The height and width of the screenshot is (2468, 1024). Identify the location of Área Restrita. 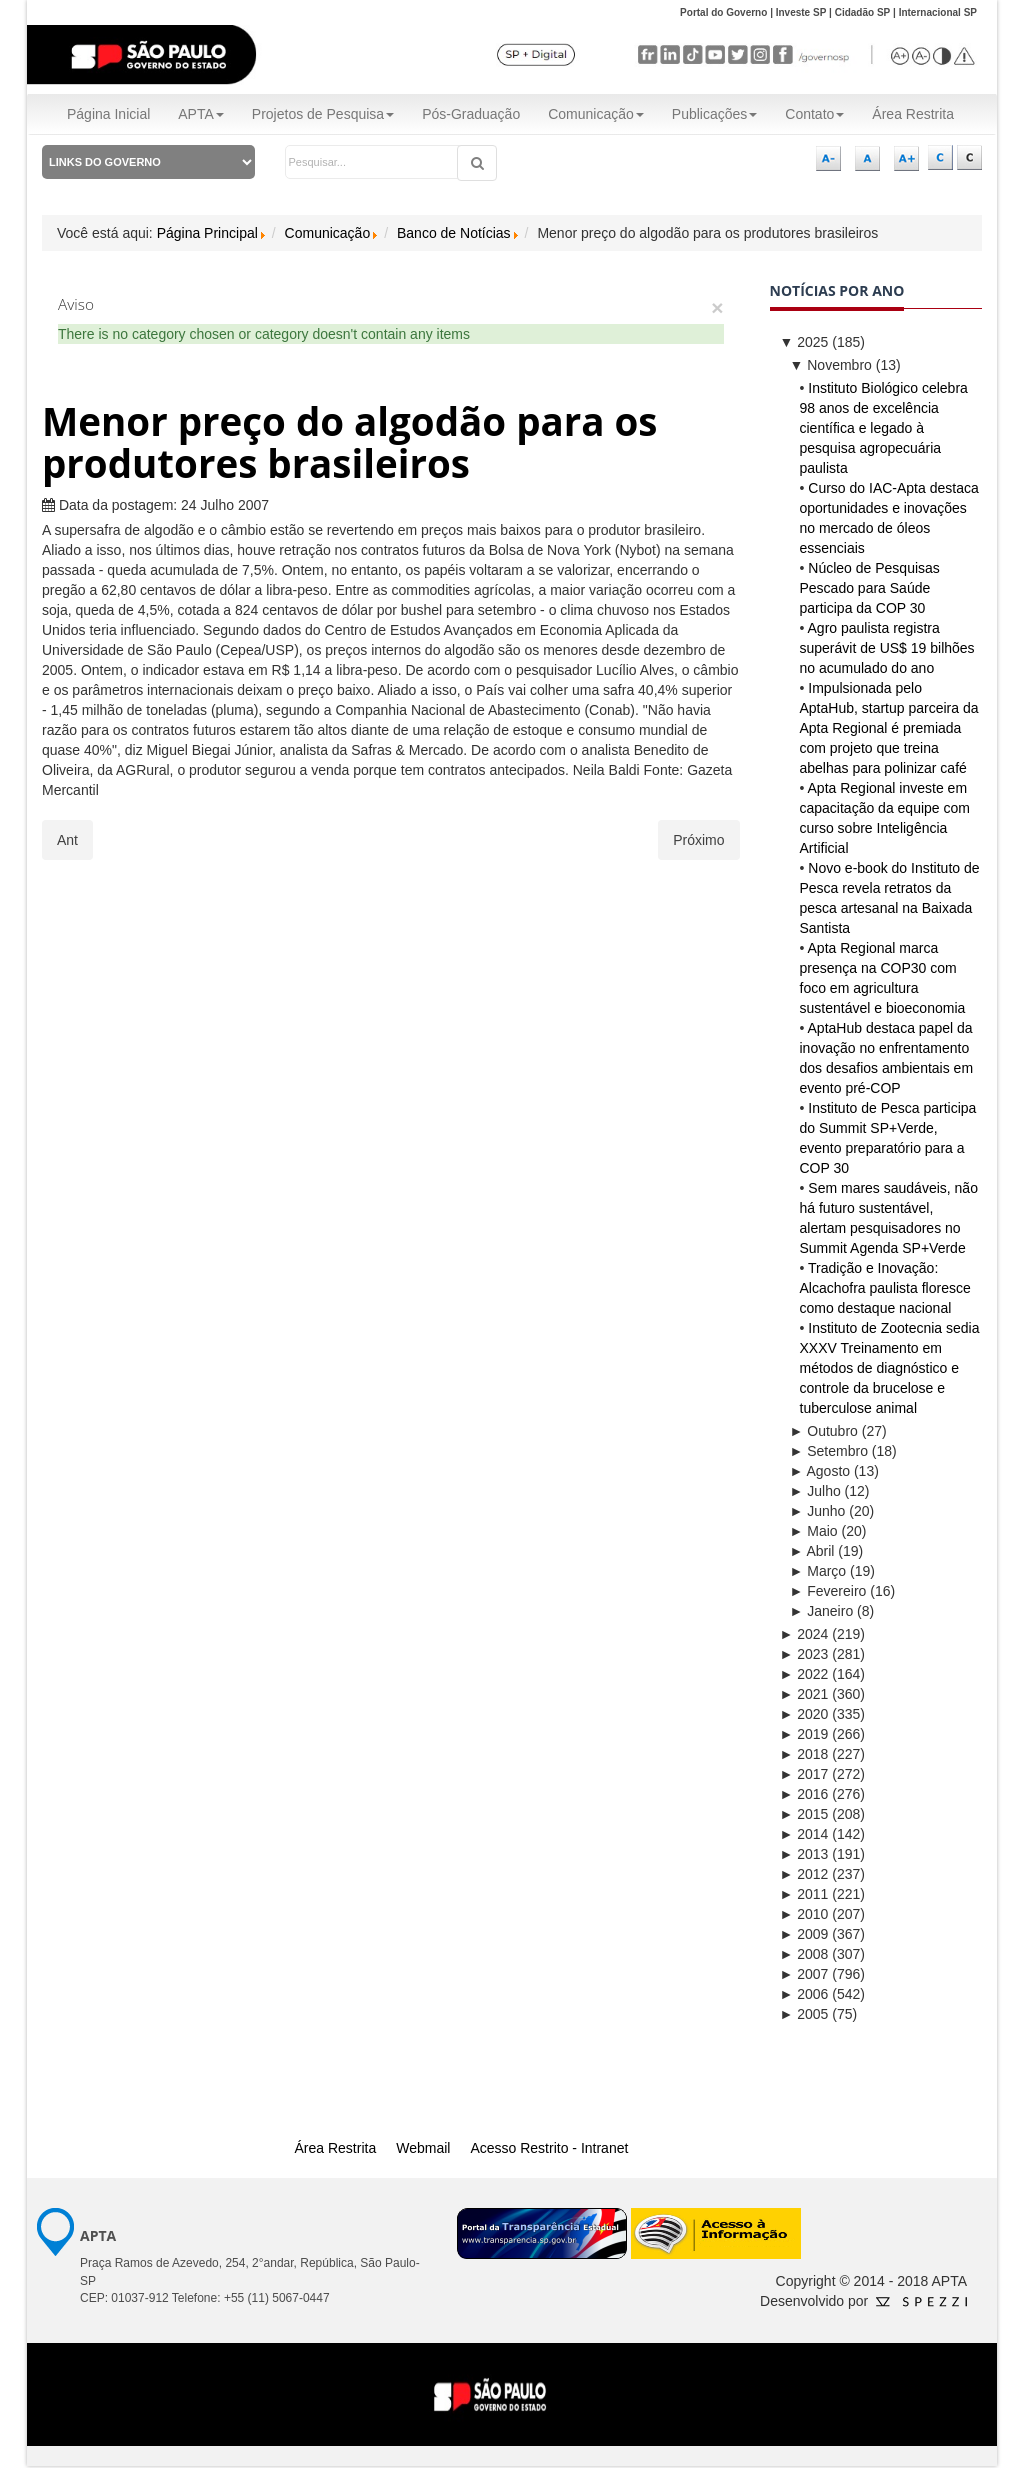
(913, 114).